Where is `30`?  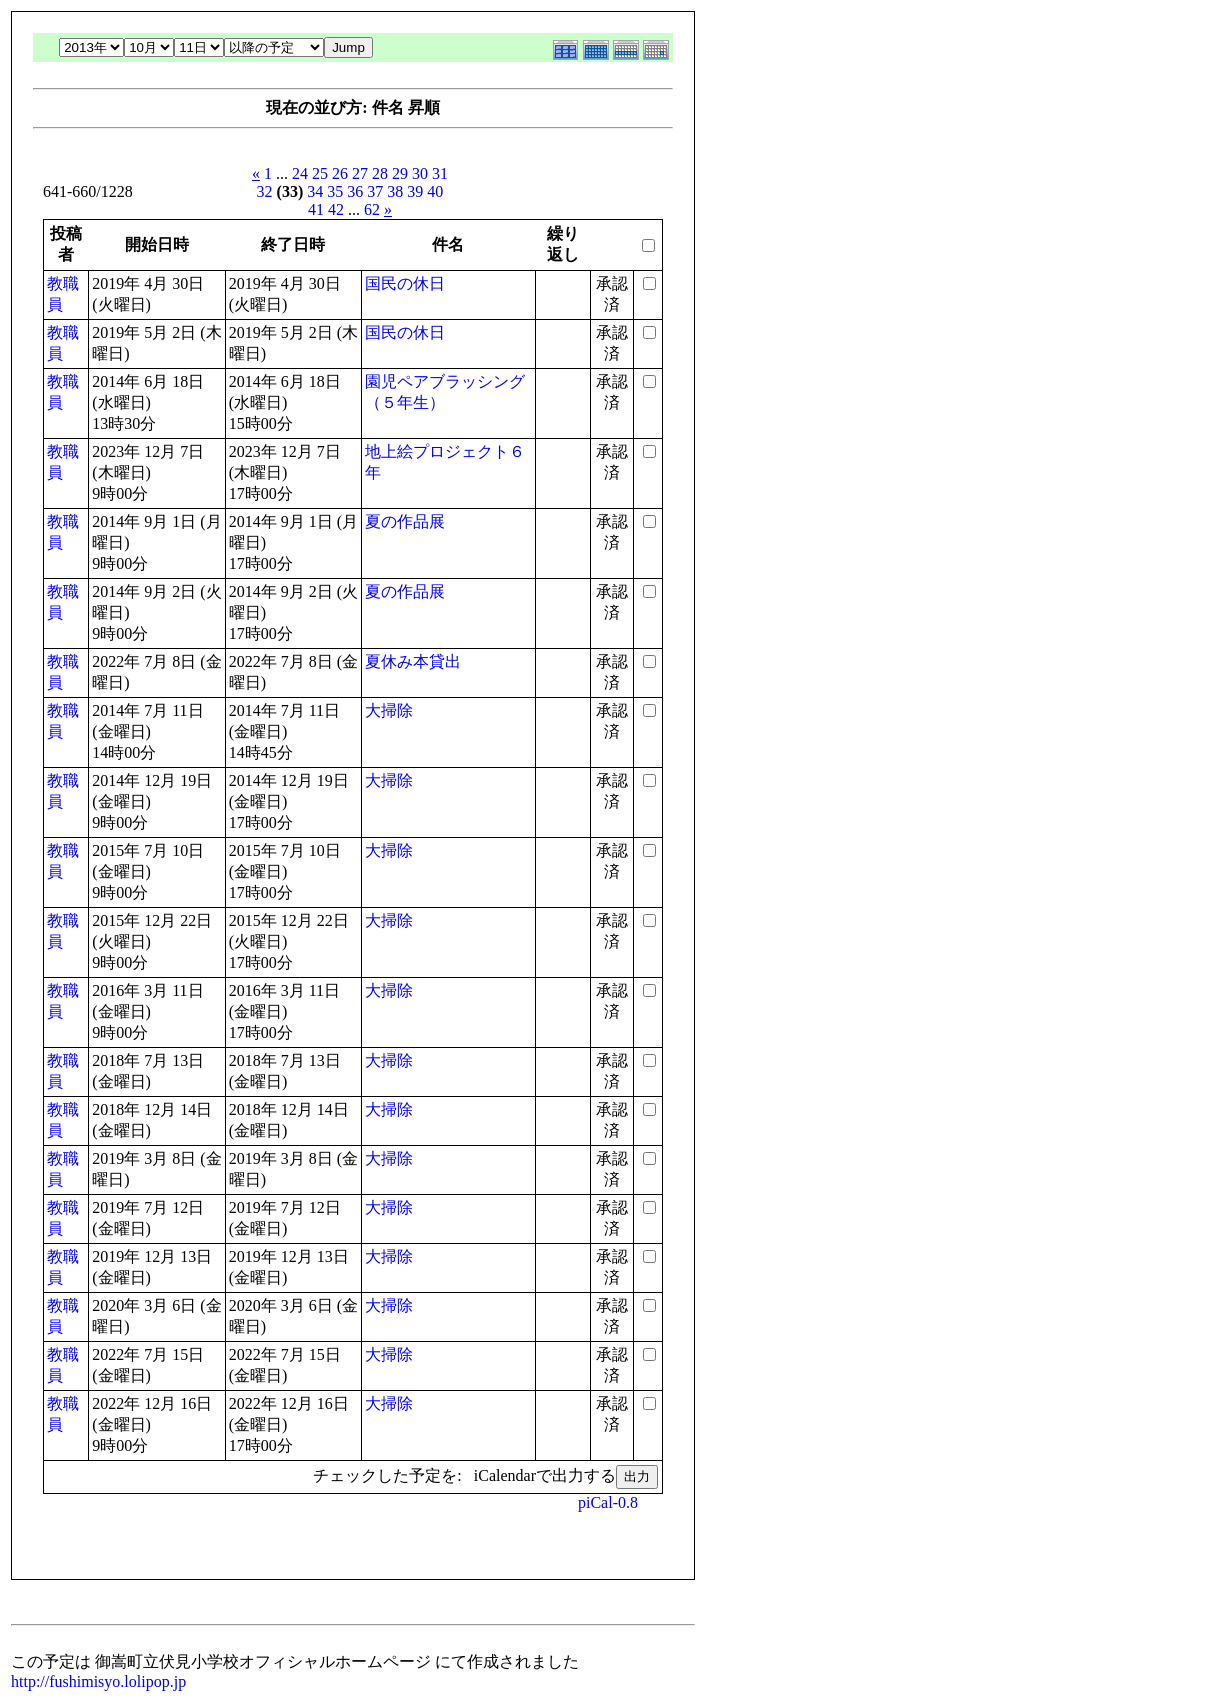
30 is located at coordinates (420, 173).